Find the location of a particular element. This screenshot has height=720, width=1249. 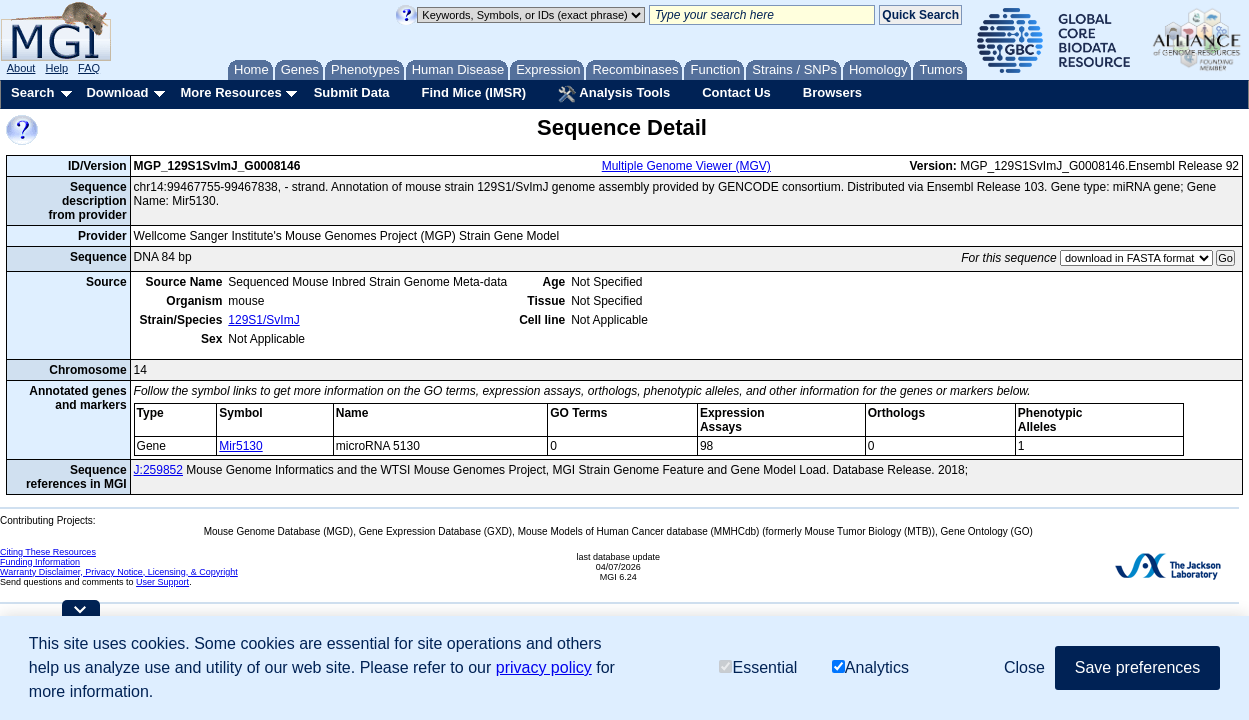

privacy policy [button] is located at coordinates (544, 667).